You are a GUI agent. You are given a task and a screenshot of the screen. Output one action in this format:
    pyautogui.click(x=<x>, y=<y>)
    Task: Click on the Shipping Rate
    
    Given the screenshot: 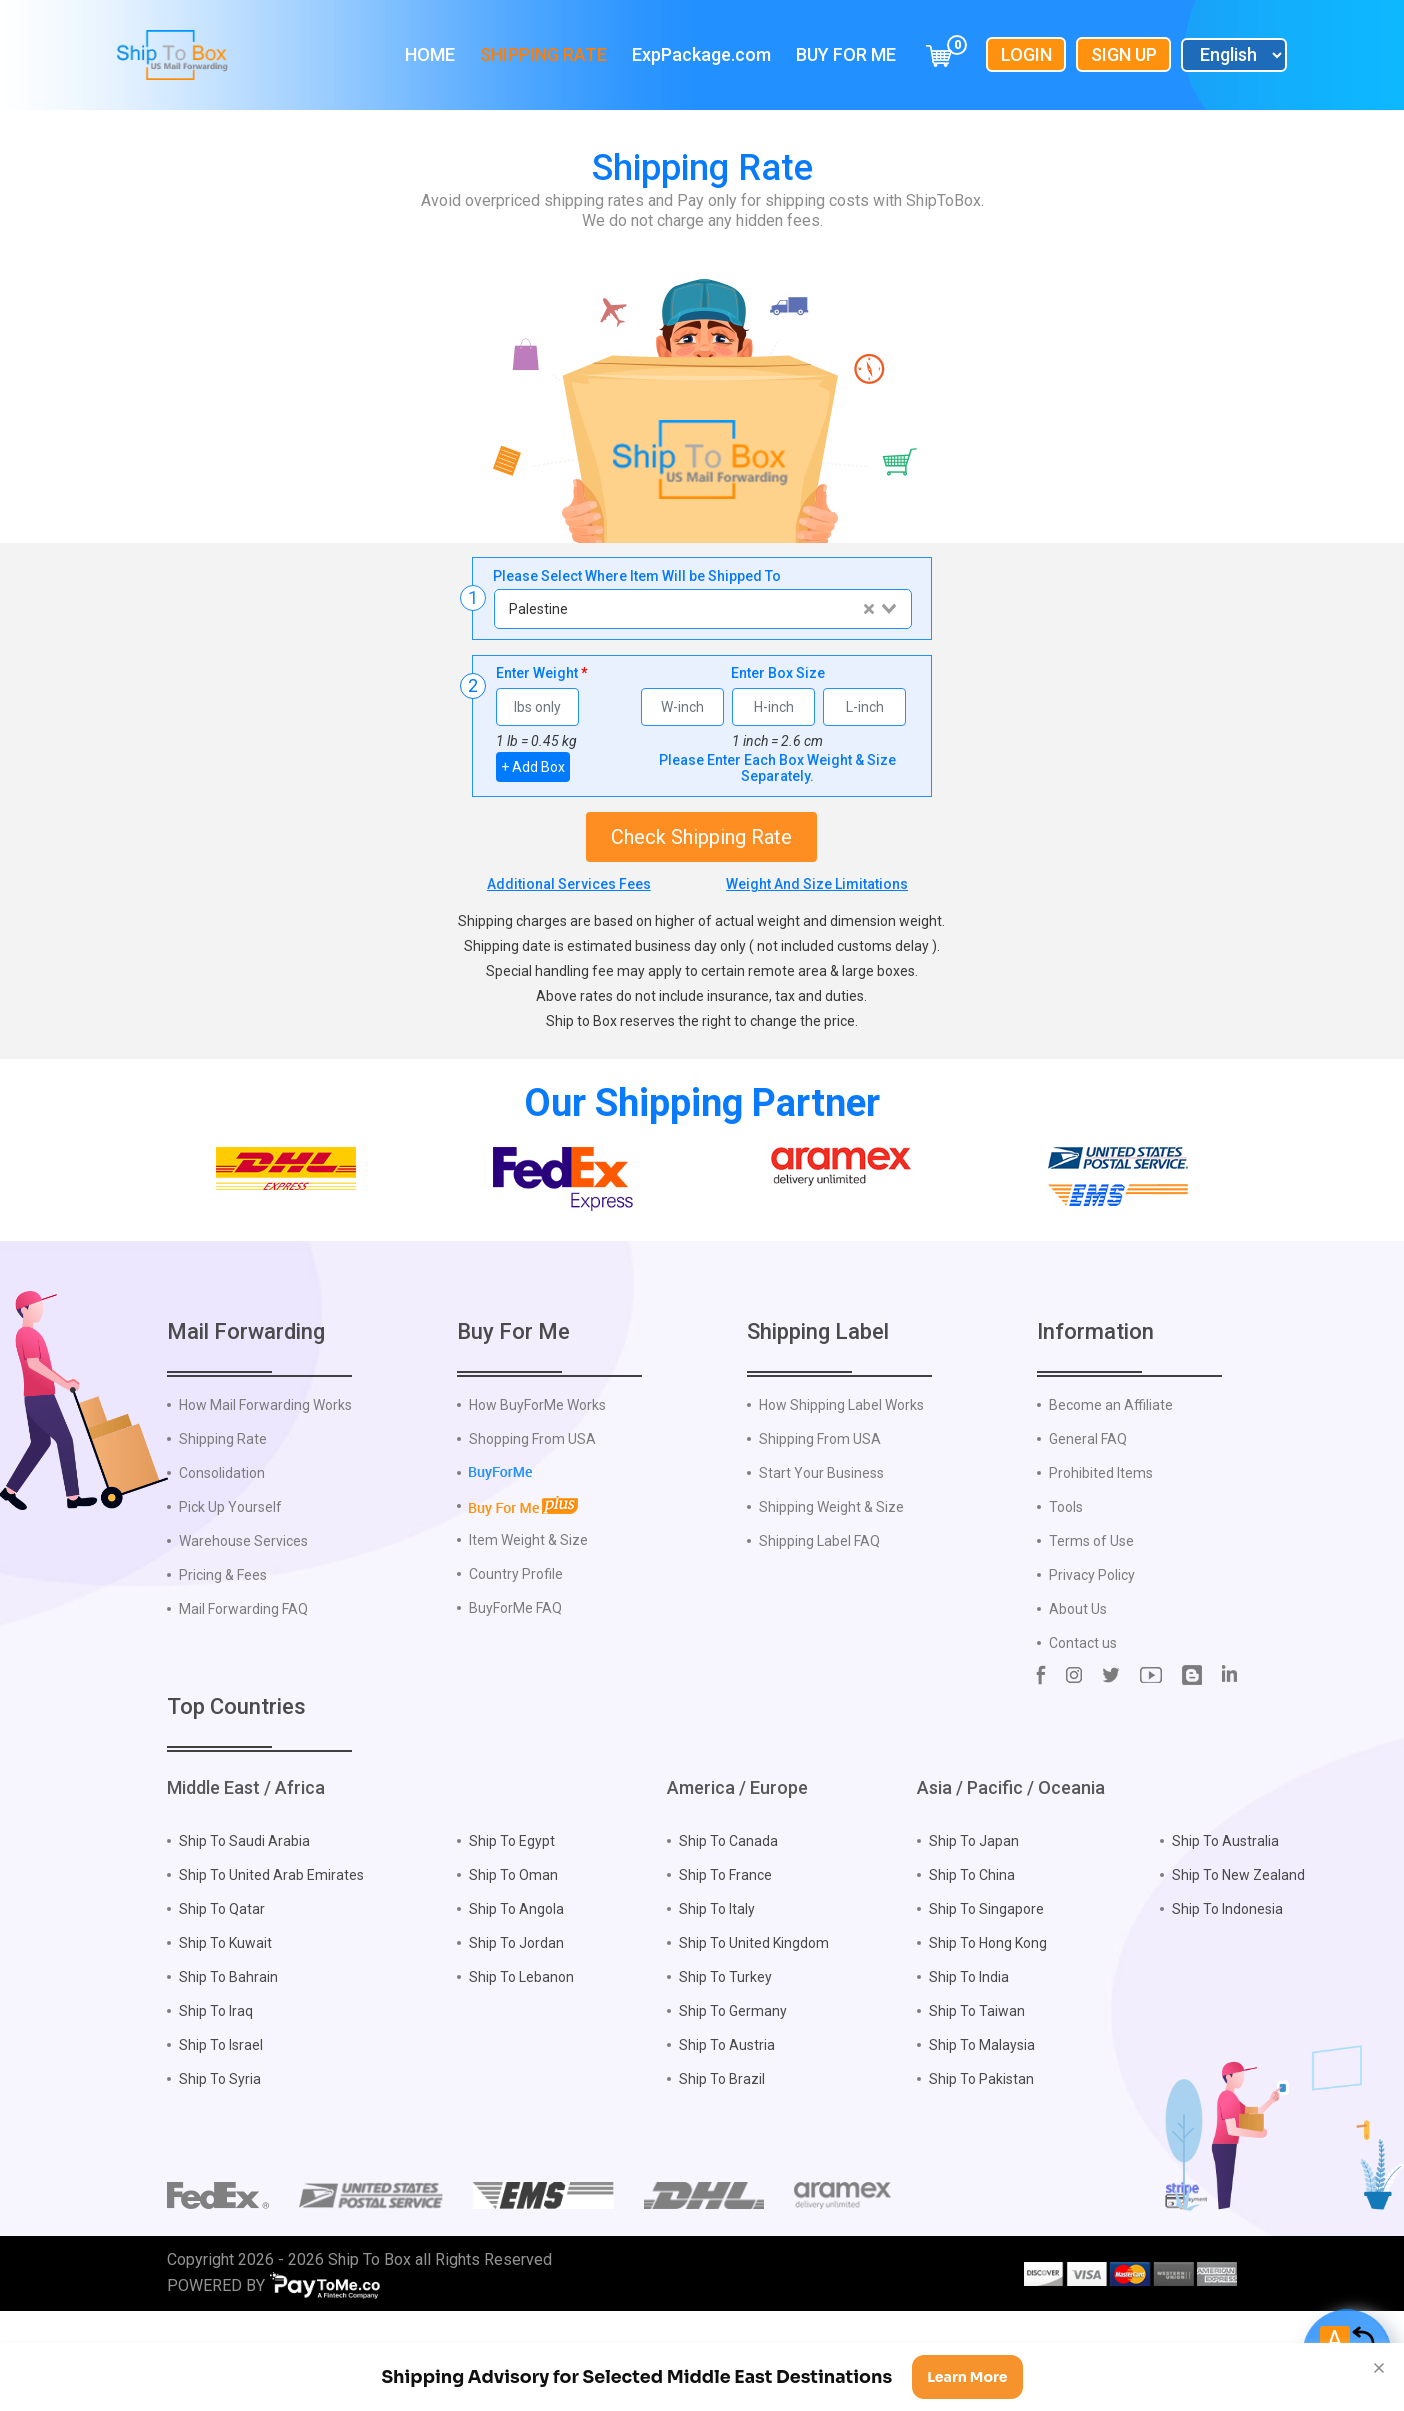 What is the action you would take?
    pyautogui.click(x=543, y=54)
    